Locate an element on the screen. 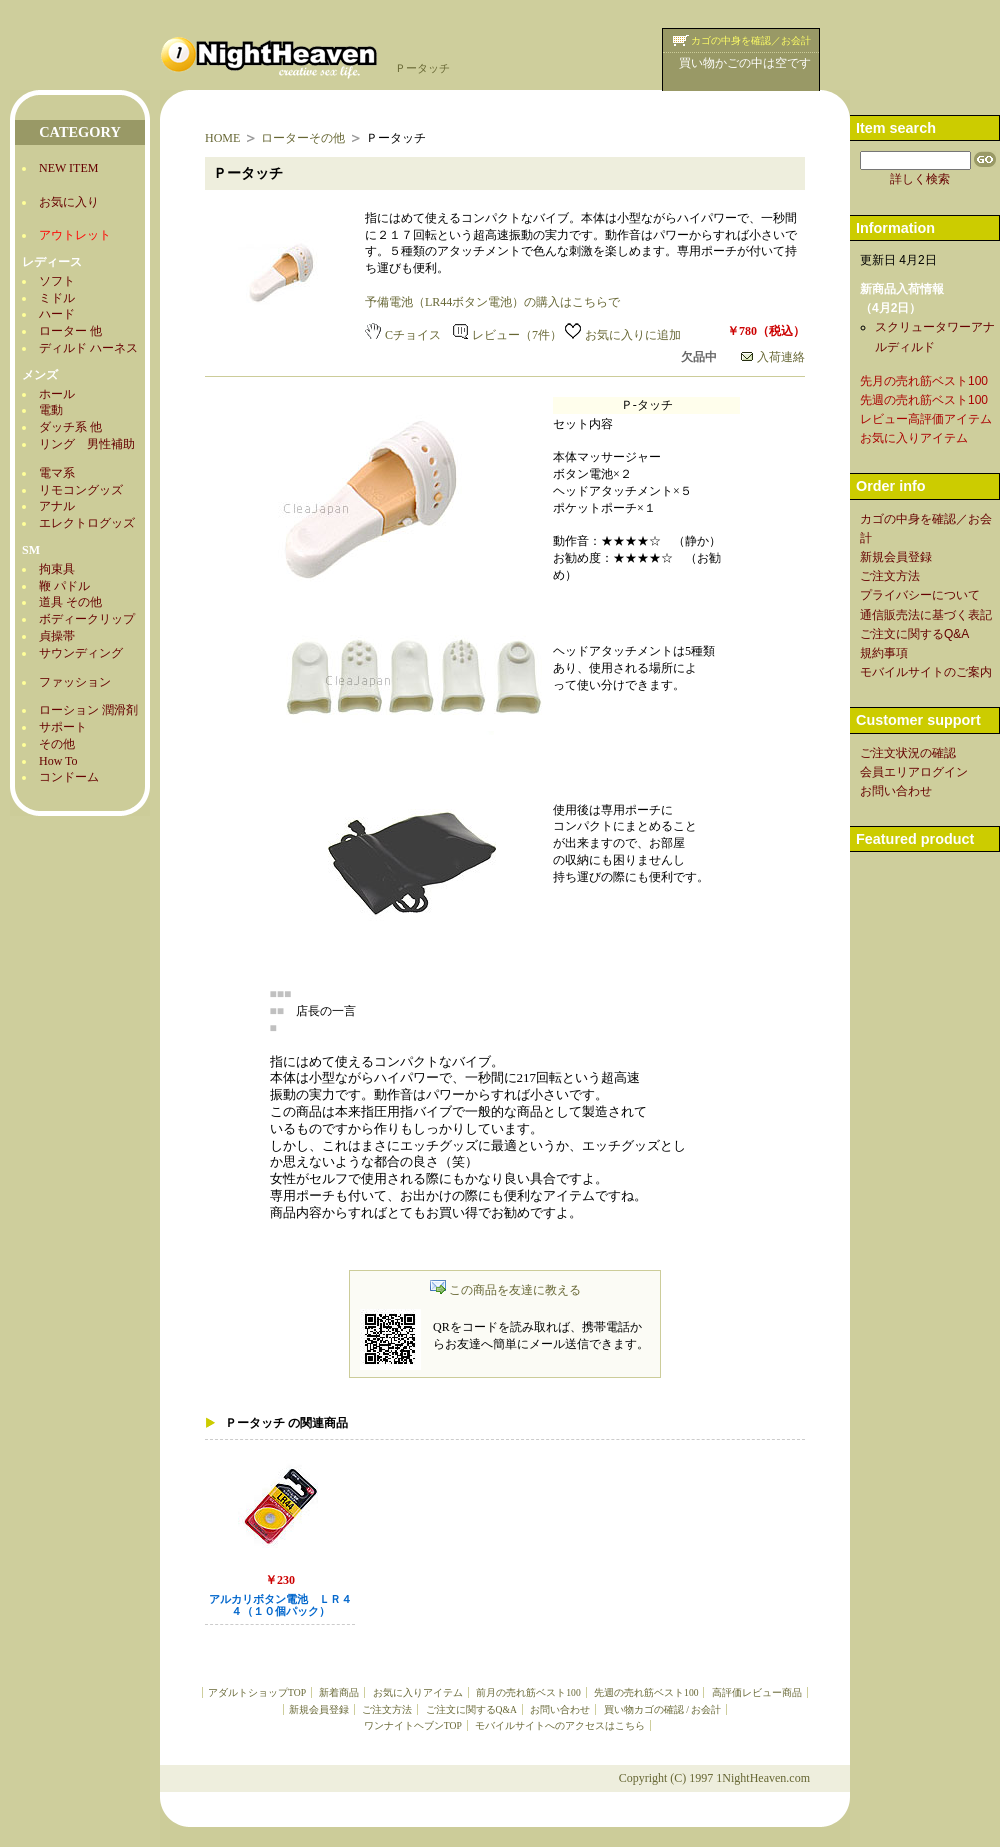 Image resolution: width=1000 pixels, height=1847 pixels. サウンディング is located at coordinates (81, 653).